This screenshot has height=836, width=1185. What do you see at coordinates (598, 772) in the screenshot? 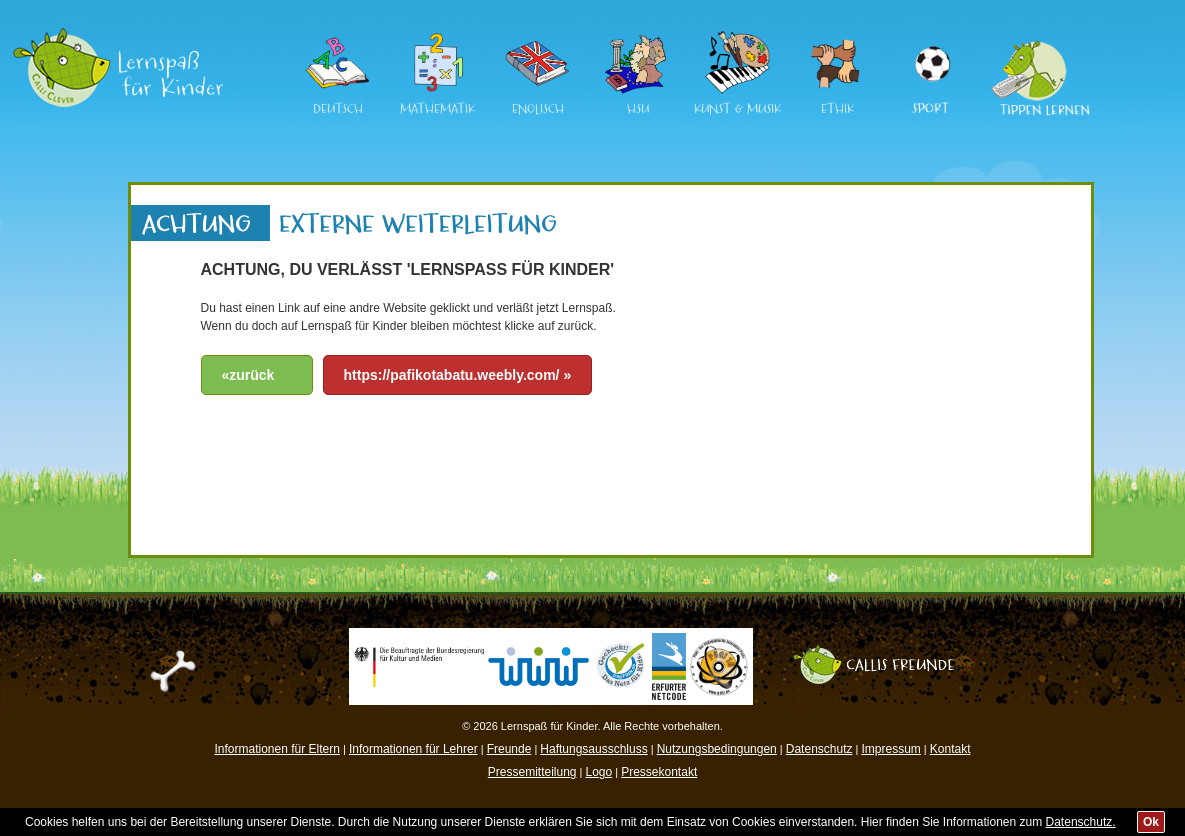
I see `Logo` at bounding box center [598, 772].